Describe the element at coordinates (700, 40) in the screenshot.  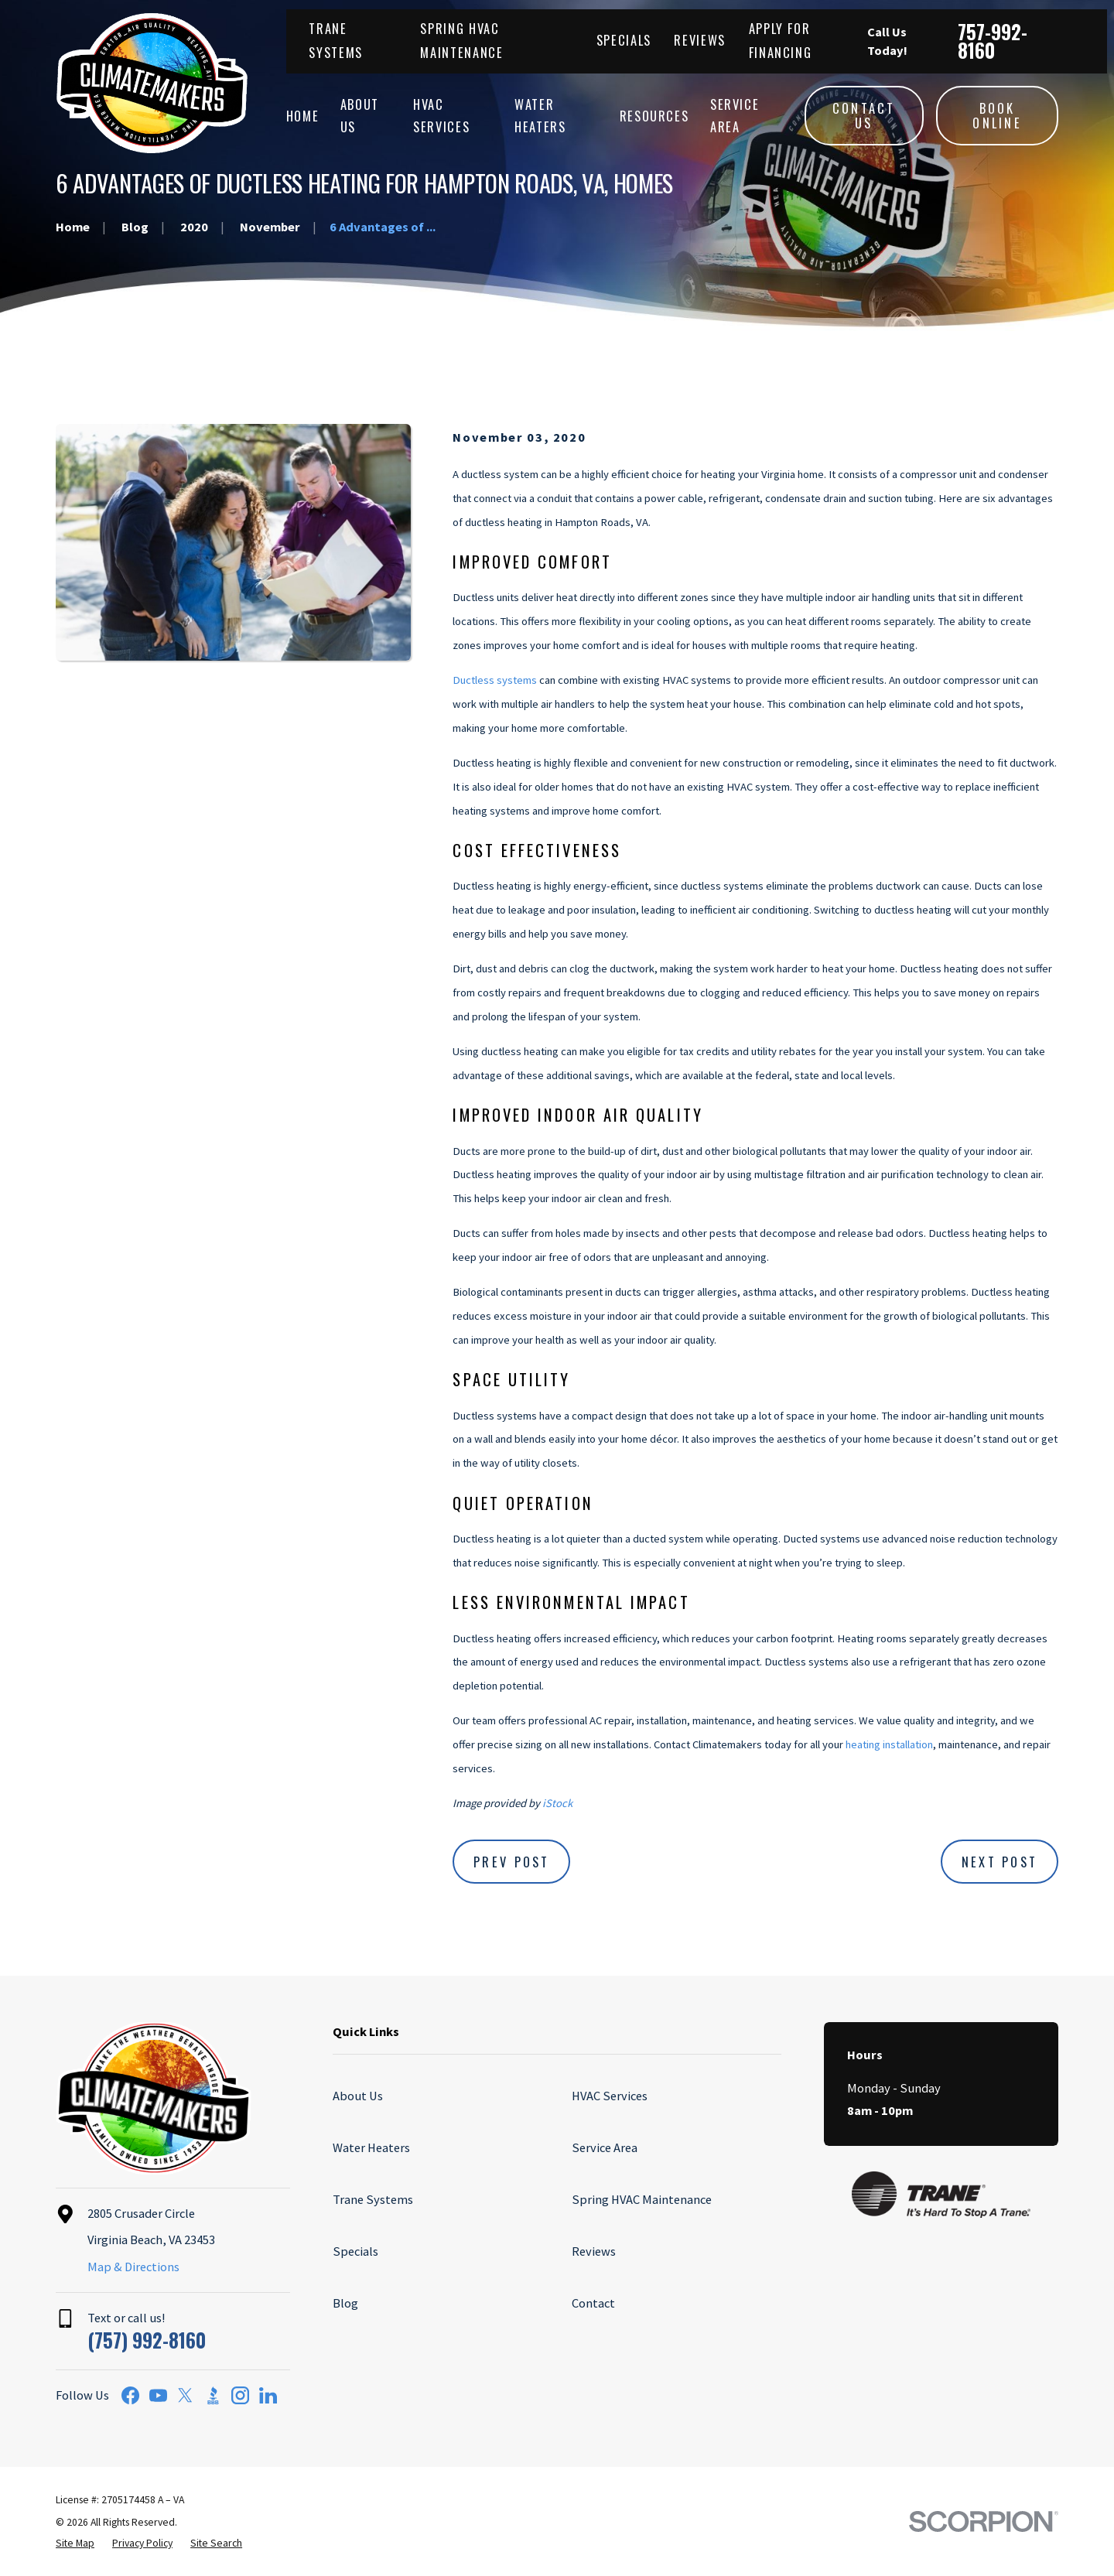
I see `Reviews` at that location.